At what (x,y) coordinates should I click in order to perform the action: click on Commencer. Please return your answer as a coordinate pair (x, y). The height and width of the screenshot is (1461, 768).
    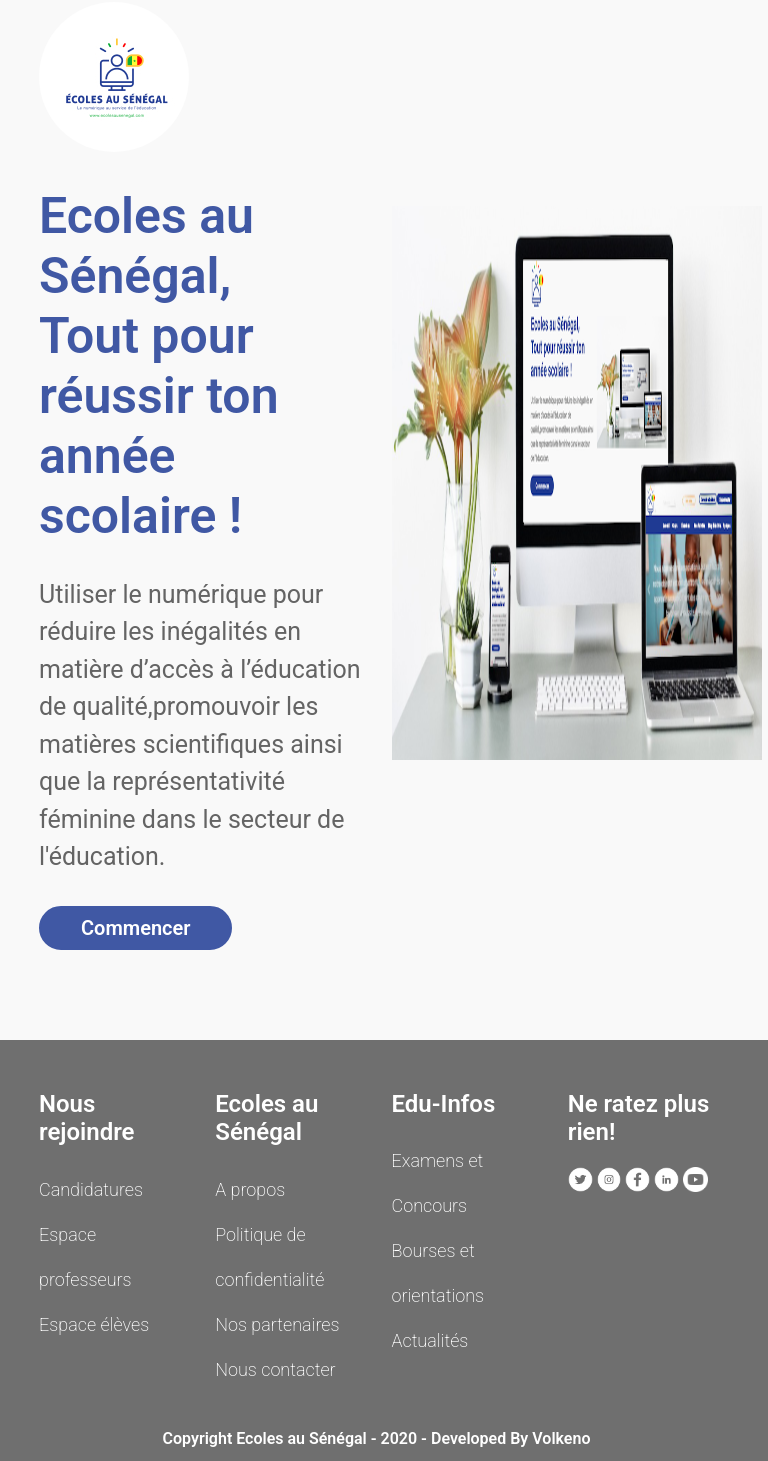
    Looking at the image, I should click on (135, 928).